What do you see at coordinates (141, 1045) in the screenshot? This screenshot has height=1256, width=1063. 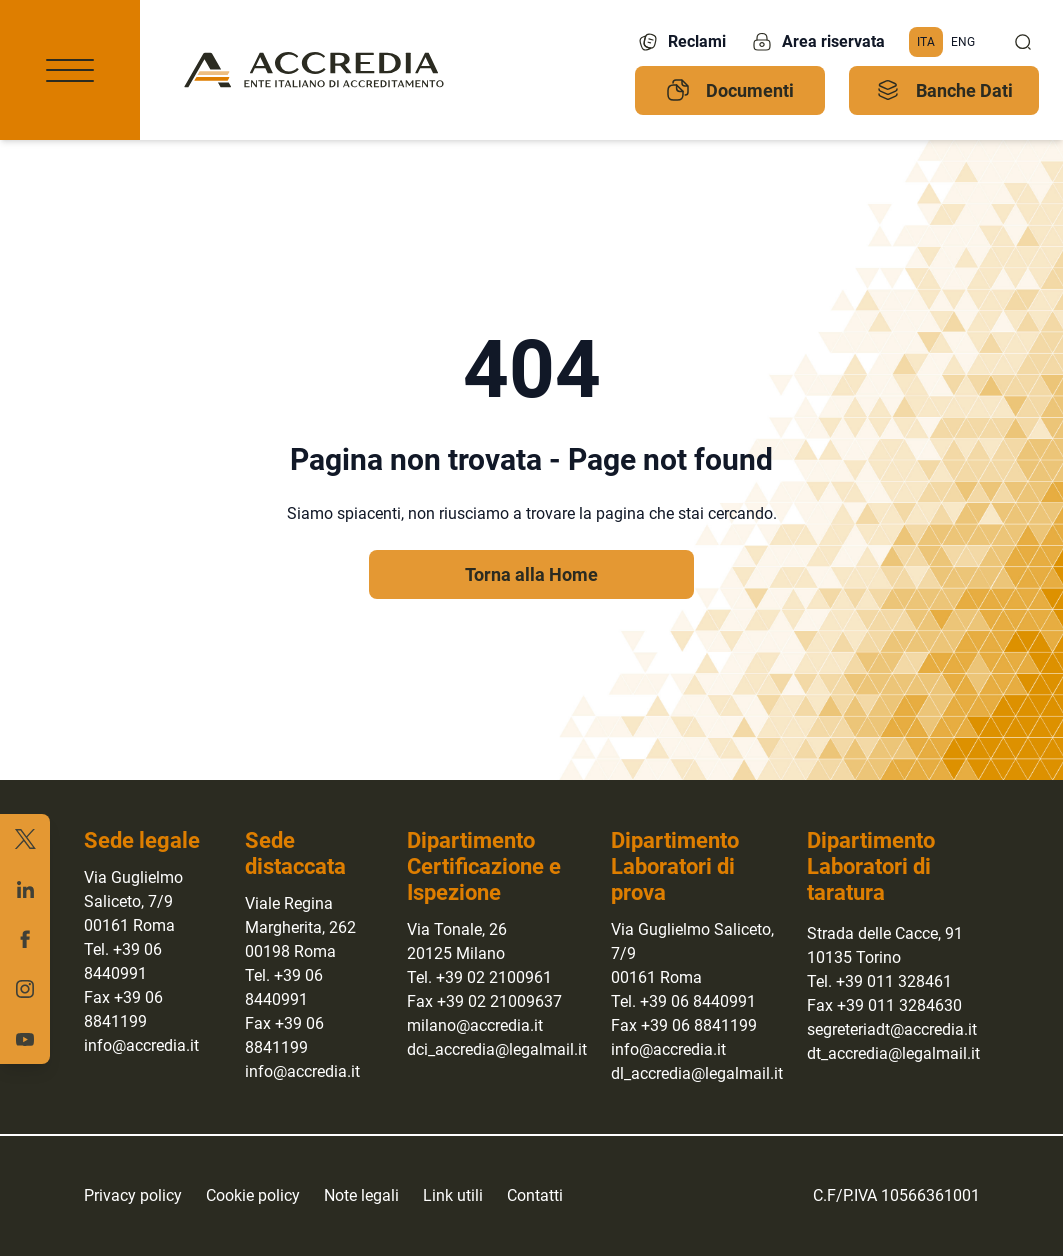 I see `info@accredia.it` at bounding box center [141, 1045].